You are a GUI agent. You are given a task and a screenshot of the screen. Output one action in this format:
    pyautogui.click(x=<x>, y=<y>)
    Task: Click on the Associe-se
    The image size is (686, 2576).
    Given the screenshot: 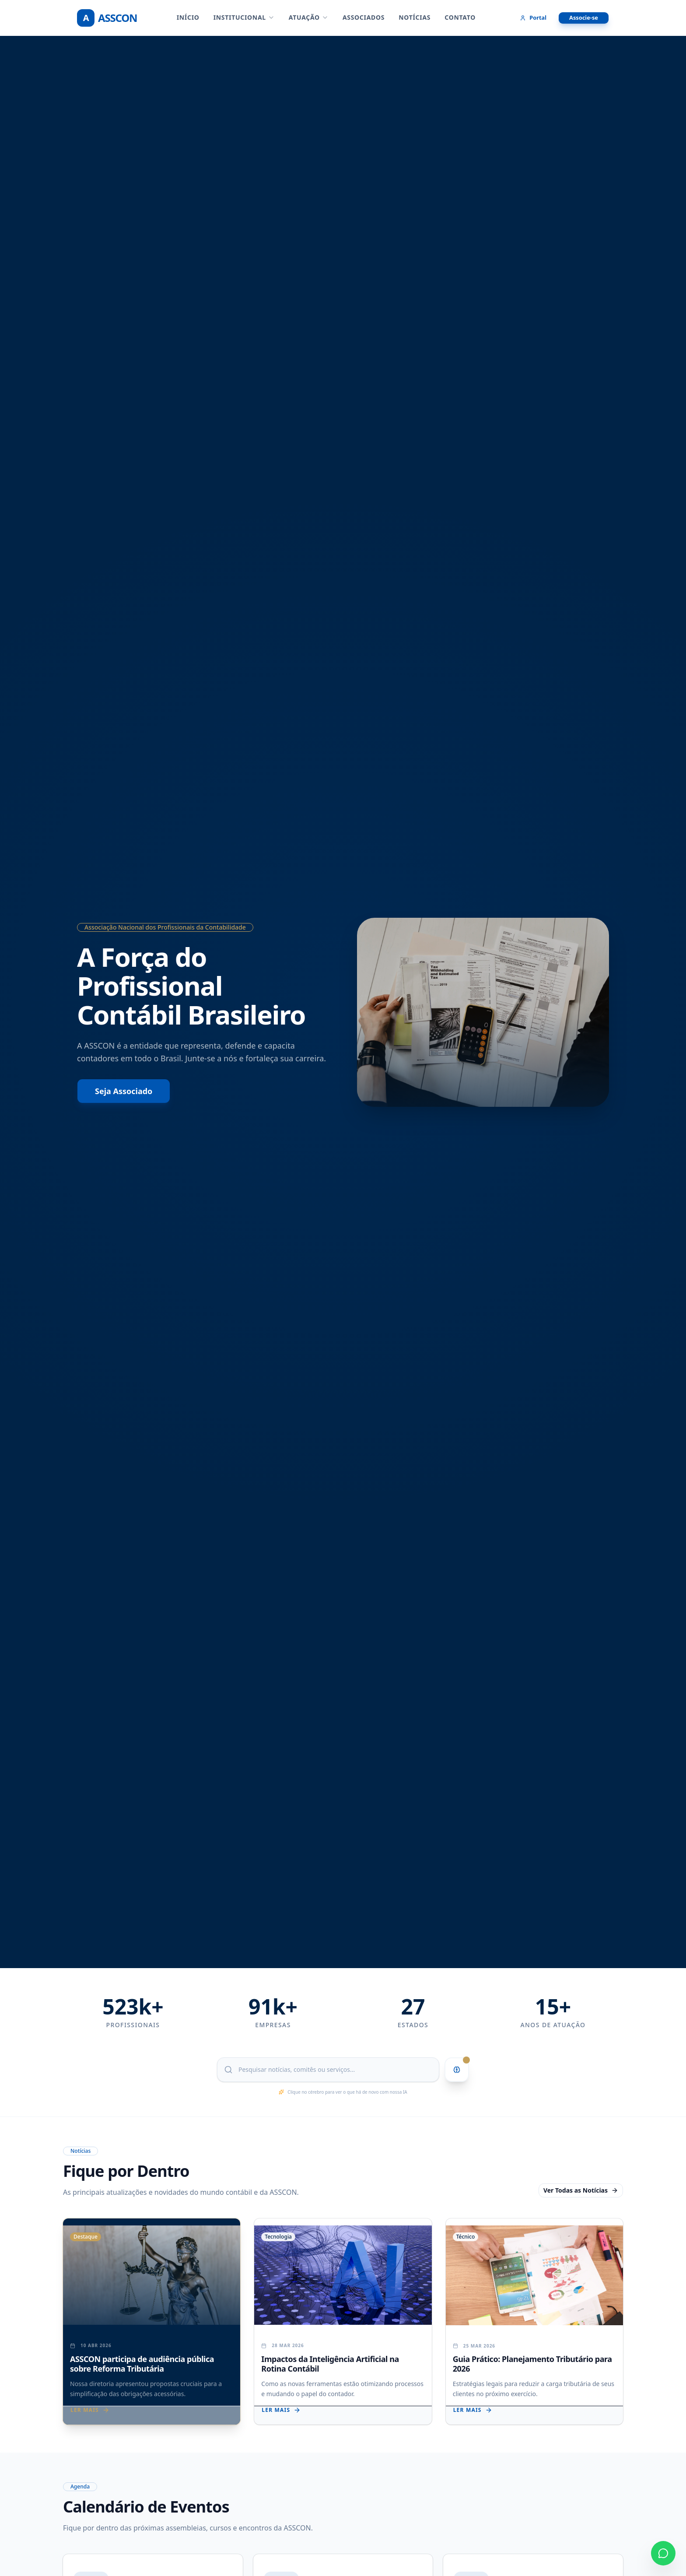 What is the action you would take?
    pyautogui.click(x=583, y=17)
    